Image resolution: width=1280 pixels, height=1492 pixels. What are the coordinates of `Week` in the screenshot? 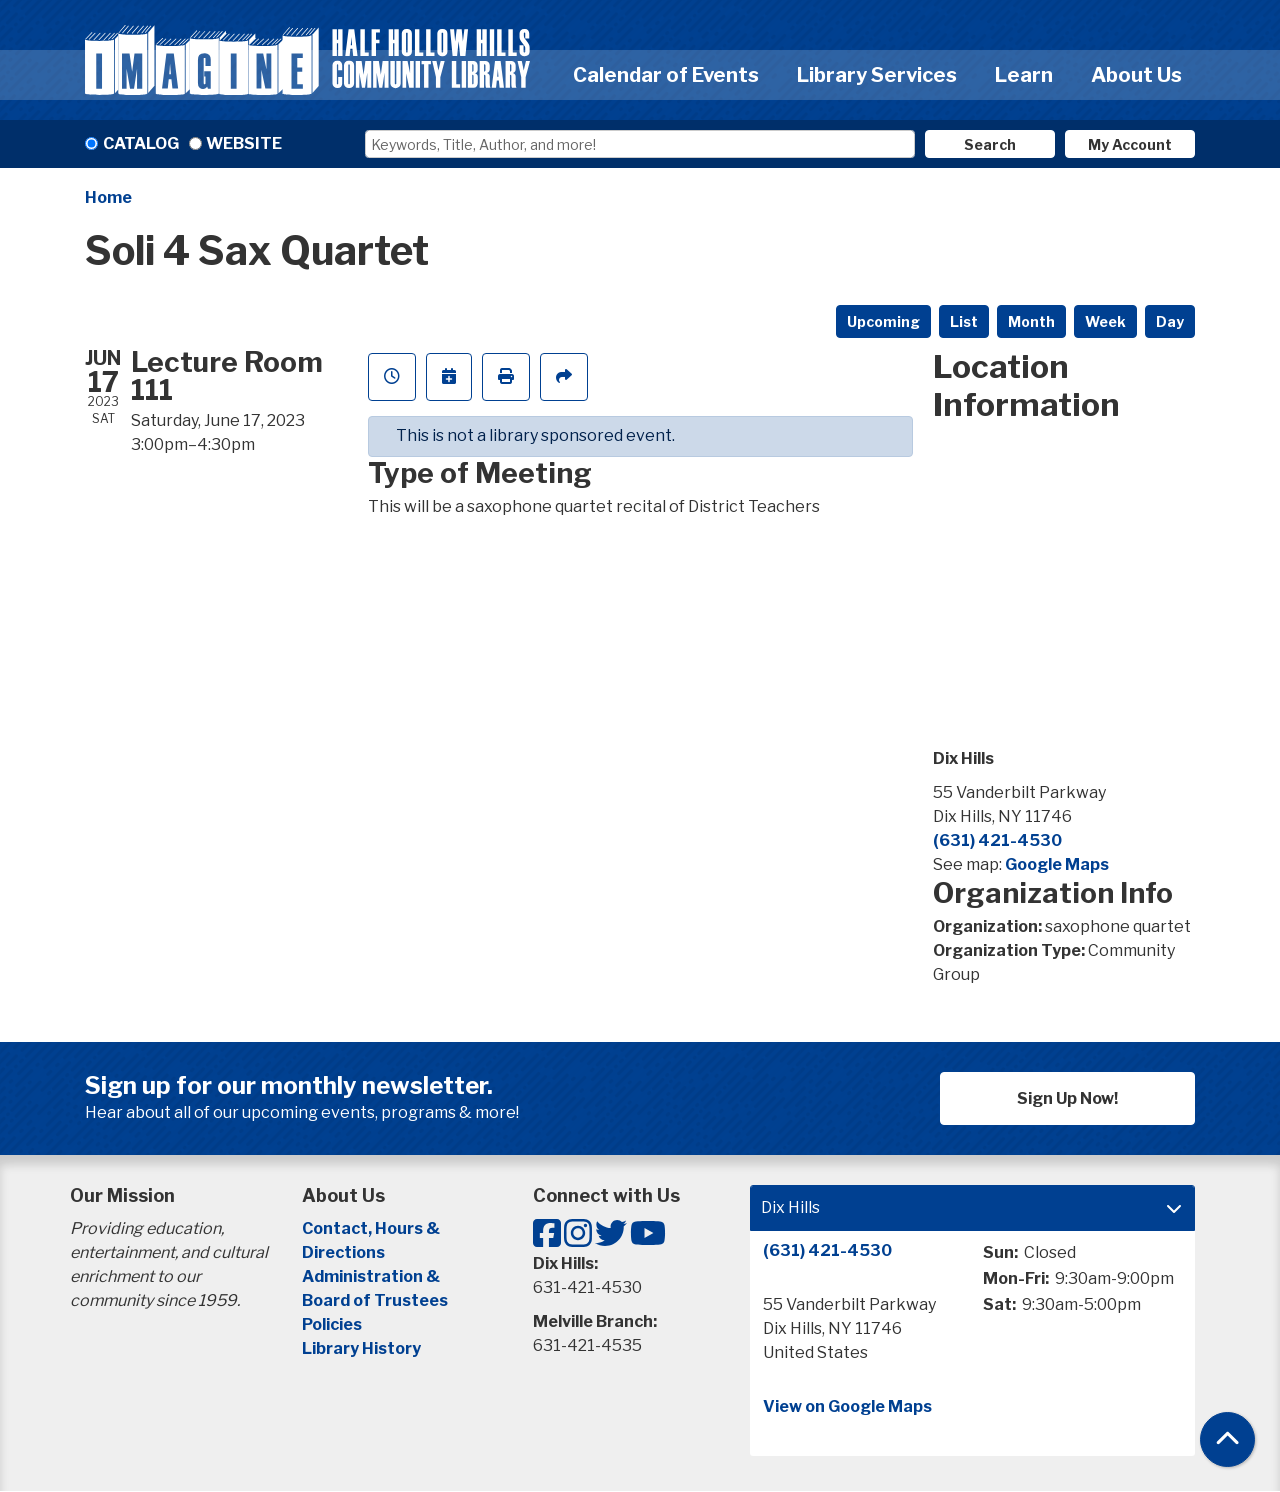 It's located at (1105, 321).